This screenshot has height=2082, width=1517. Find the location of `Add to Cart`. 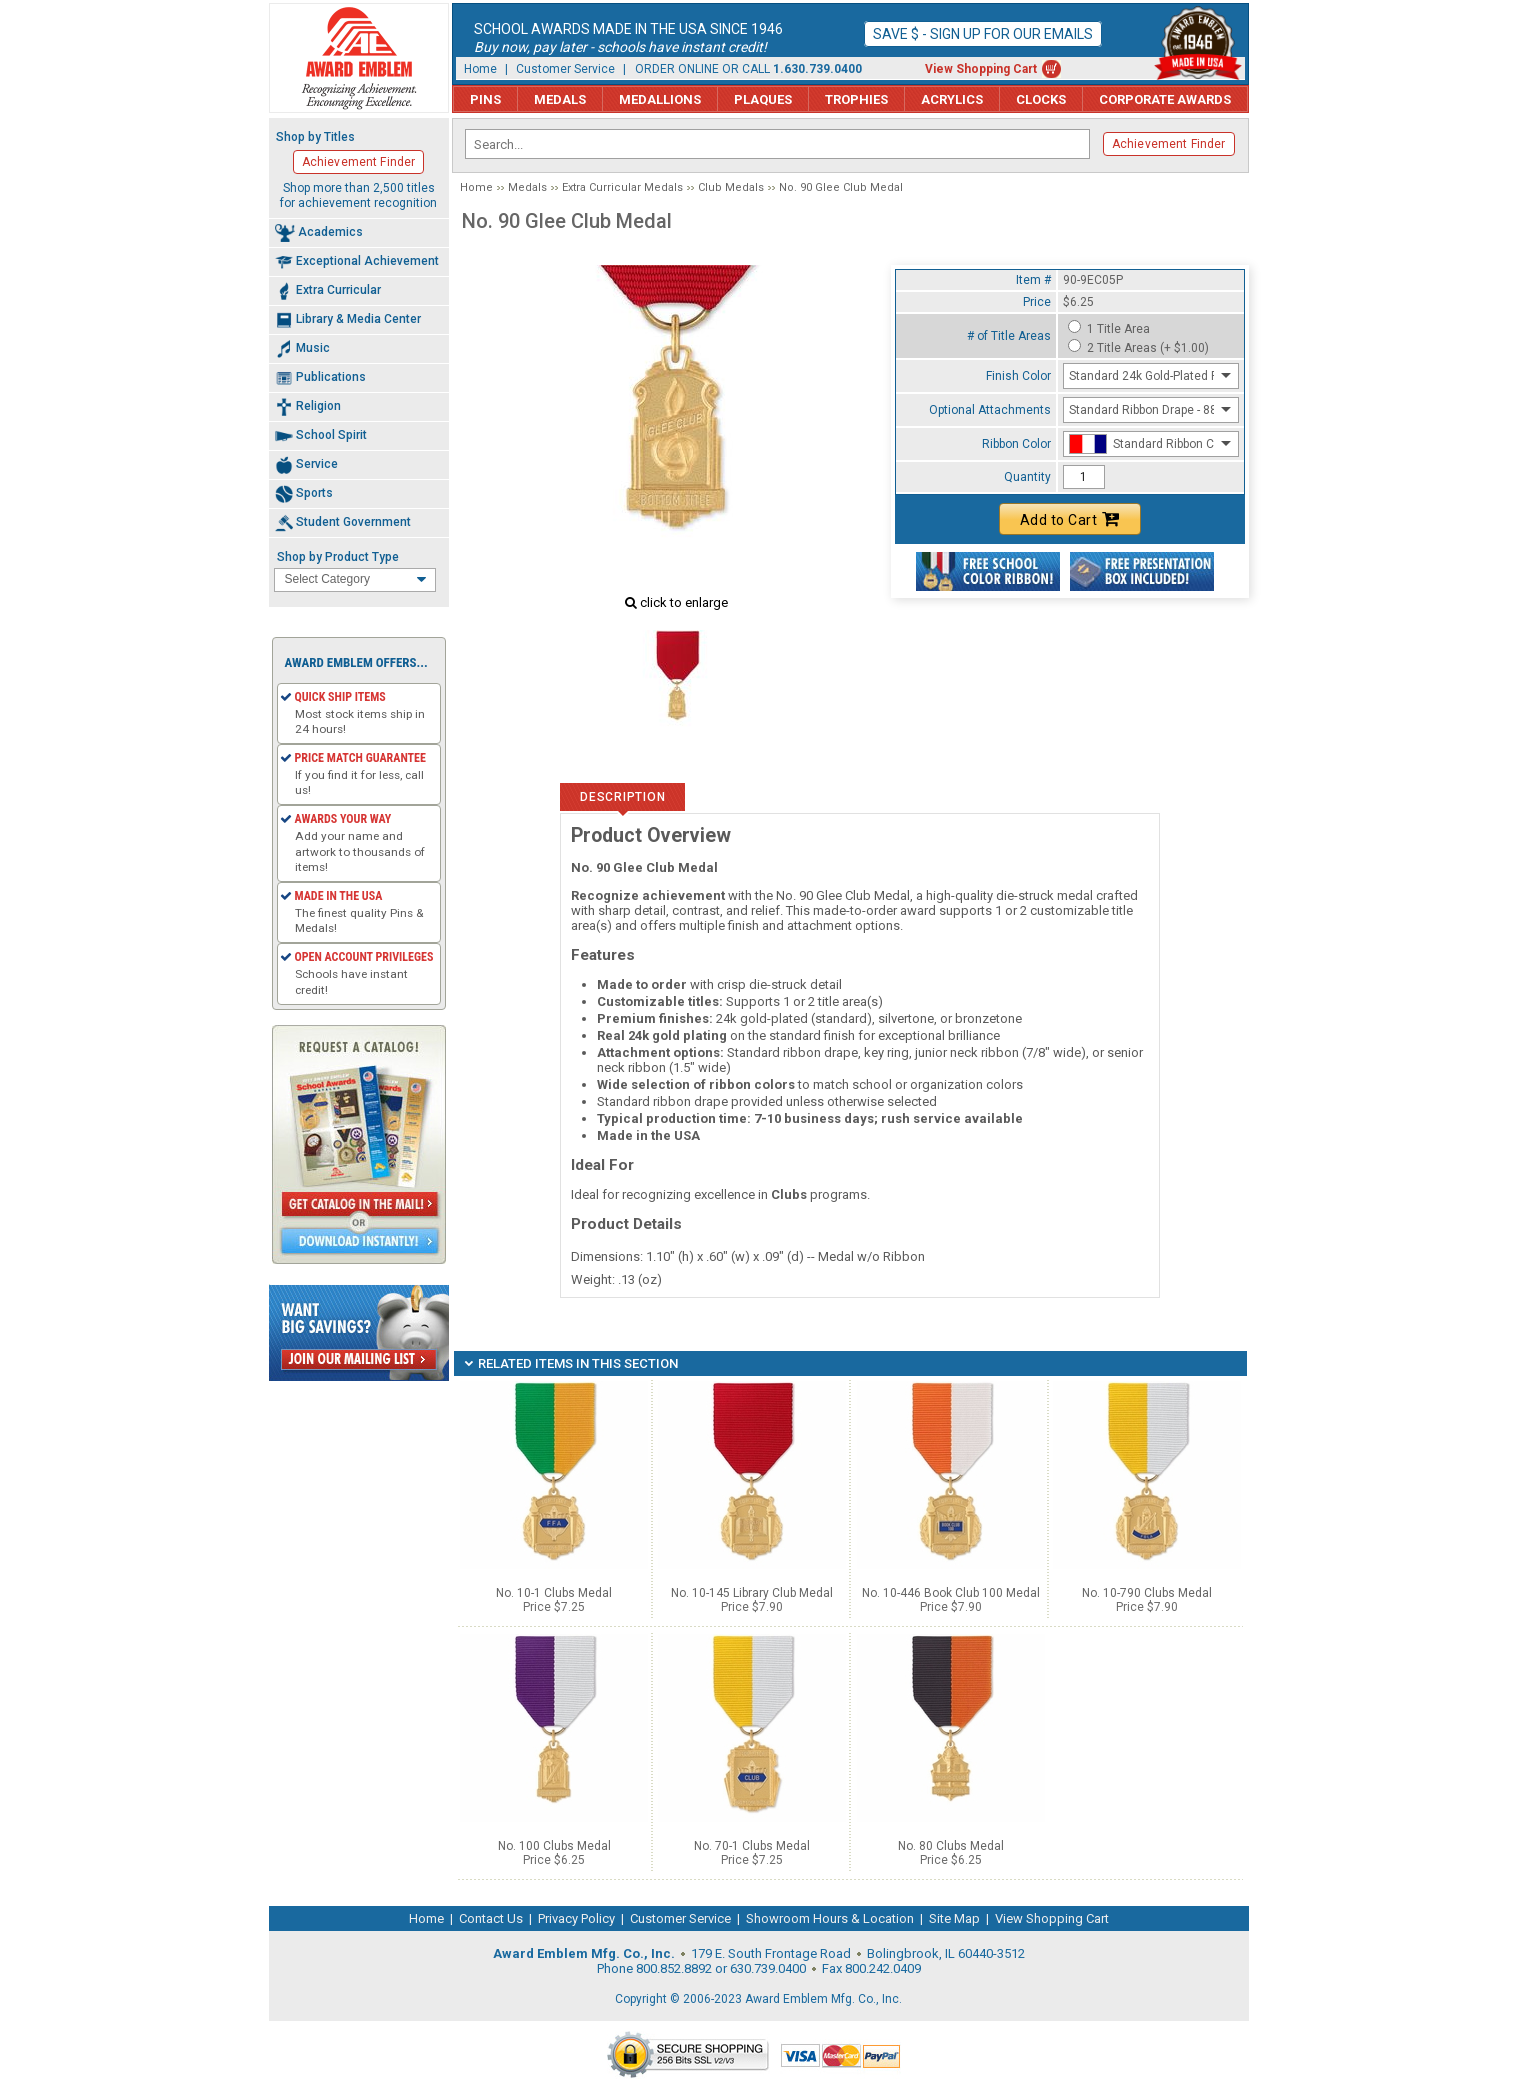

Add to Cart is located at coordinates (1070, 519).